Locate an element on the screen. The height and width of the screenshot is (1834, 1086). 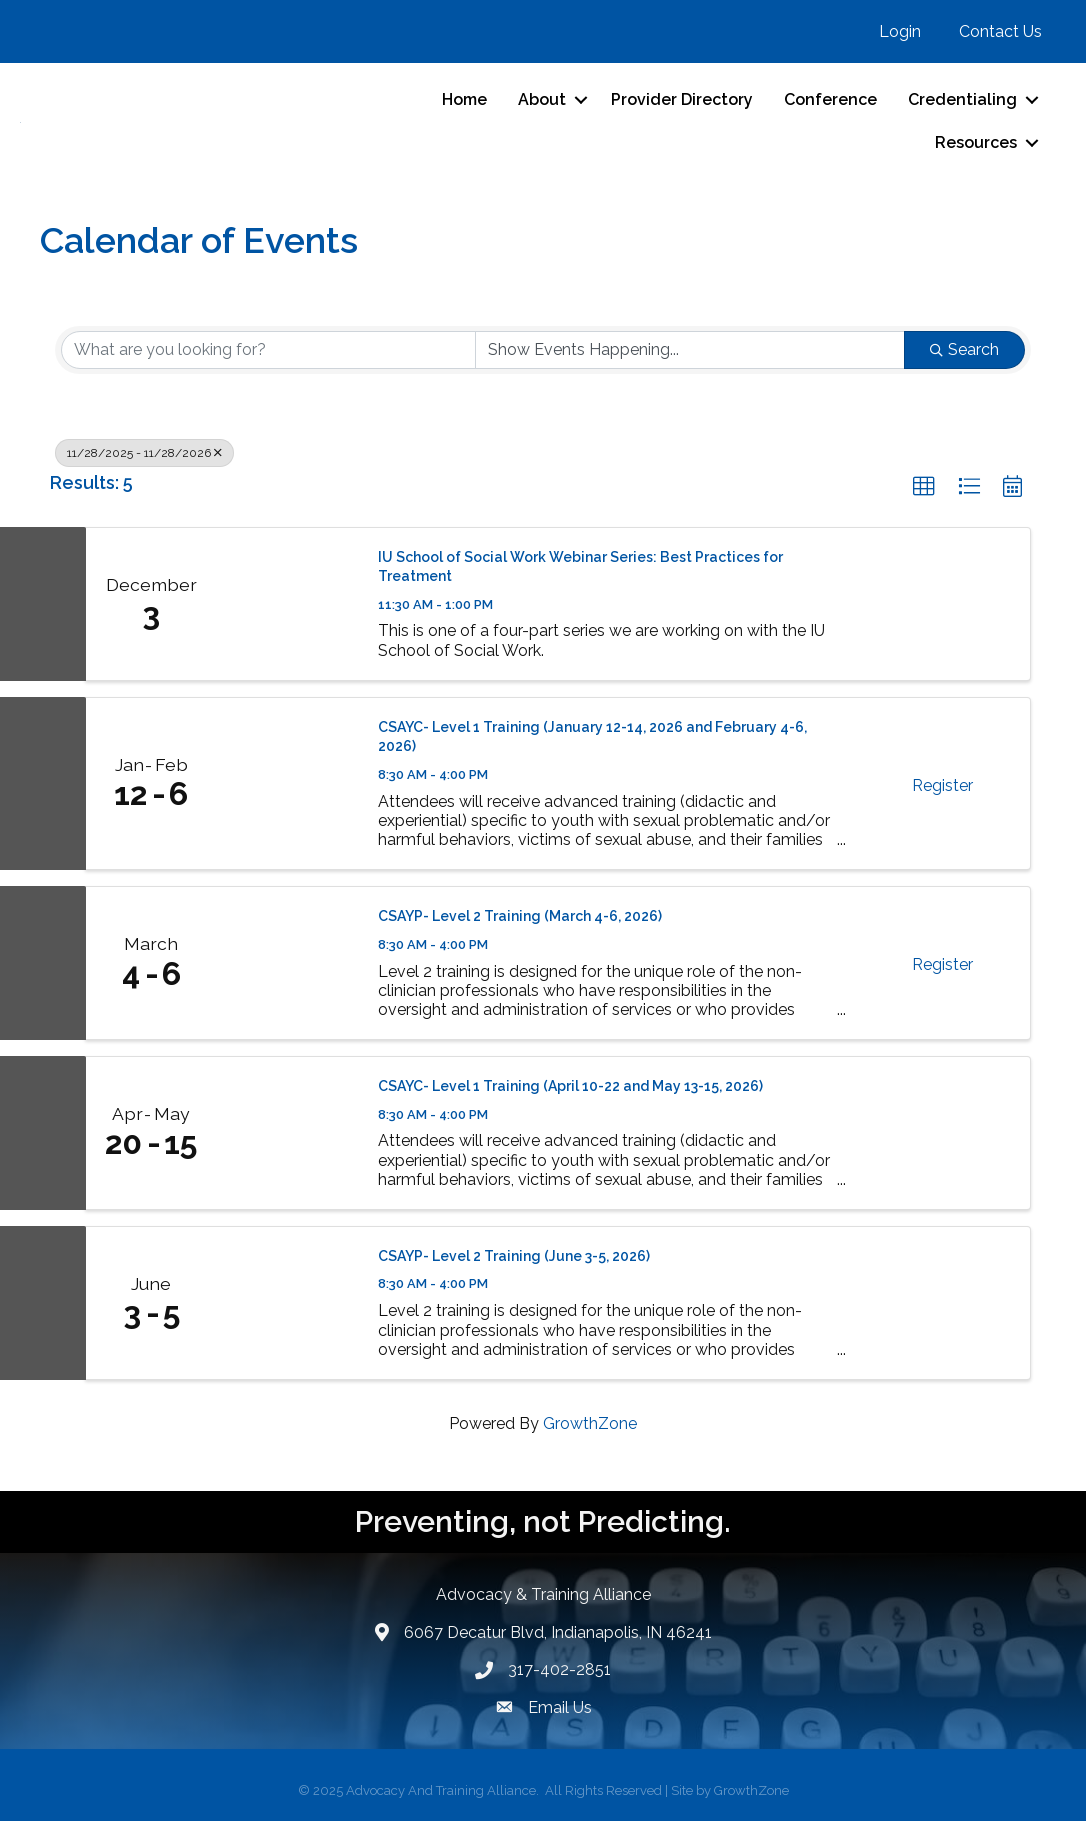
Search [Search Submit] is located at coordinates (964, 362).